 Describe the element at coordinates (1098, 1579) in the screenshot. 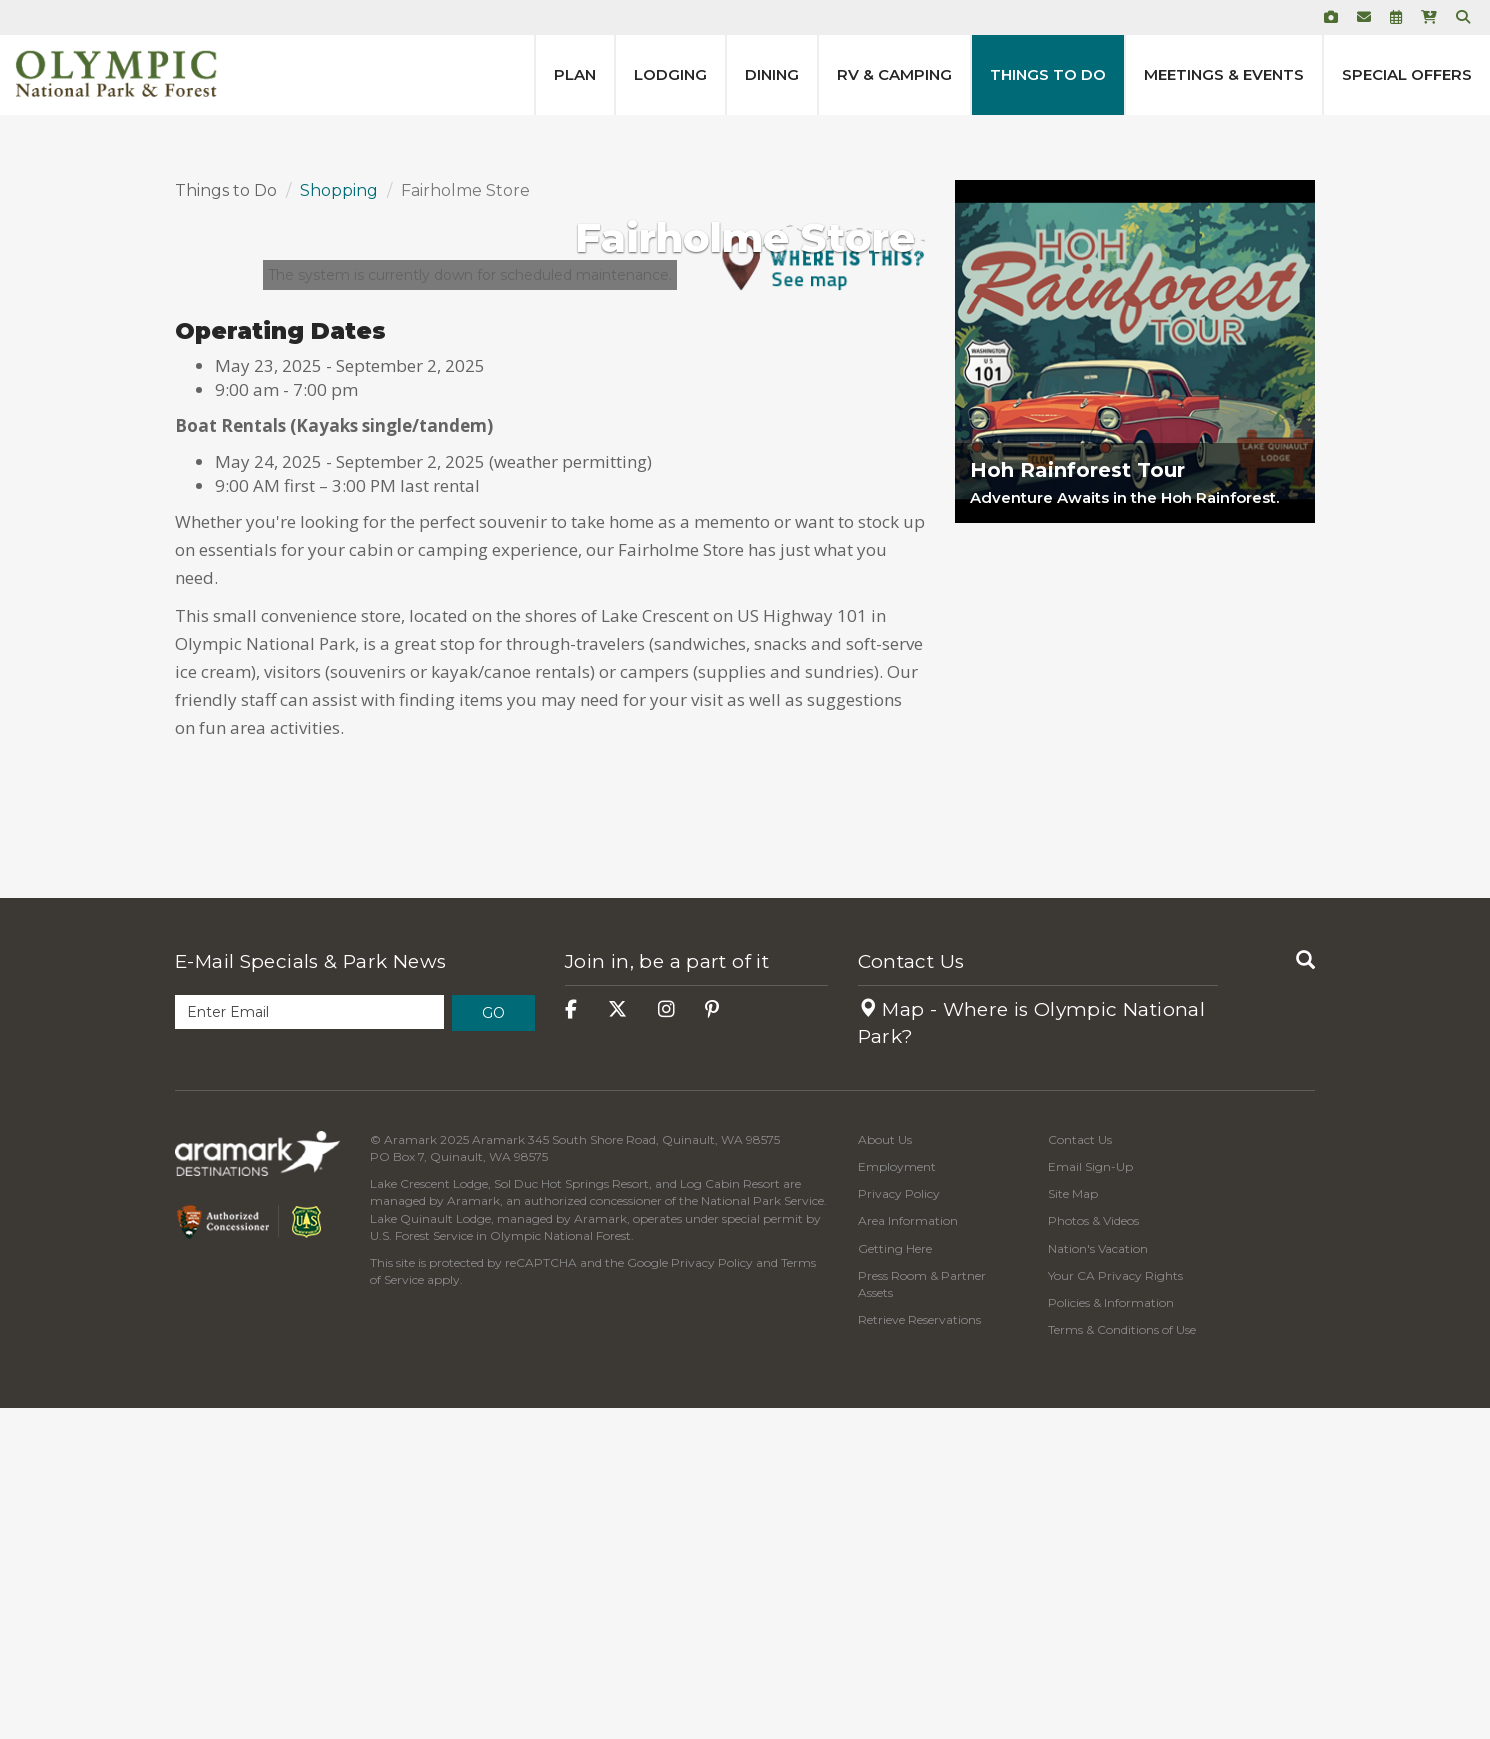

I see `Nation's Vacation` at that location.